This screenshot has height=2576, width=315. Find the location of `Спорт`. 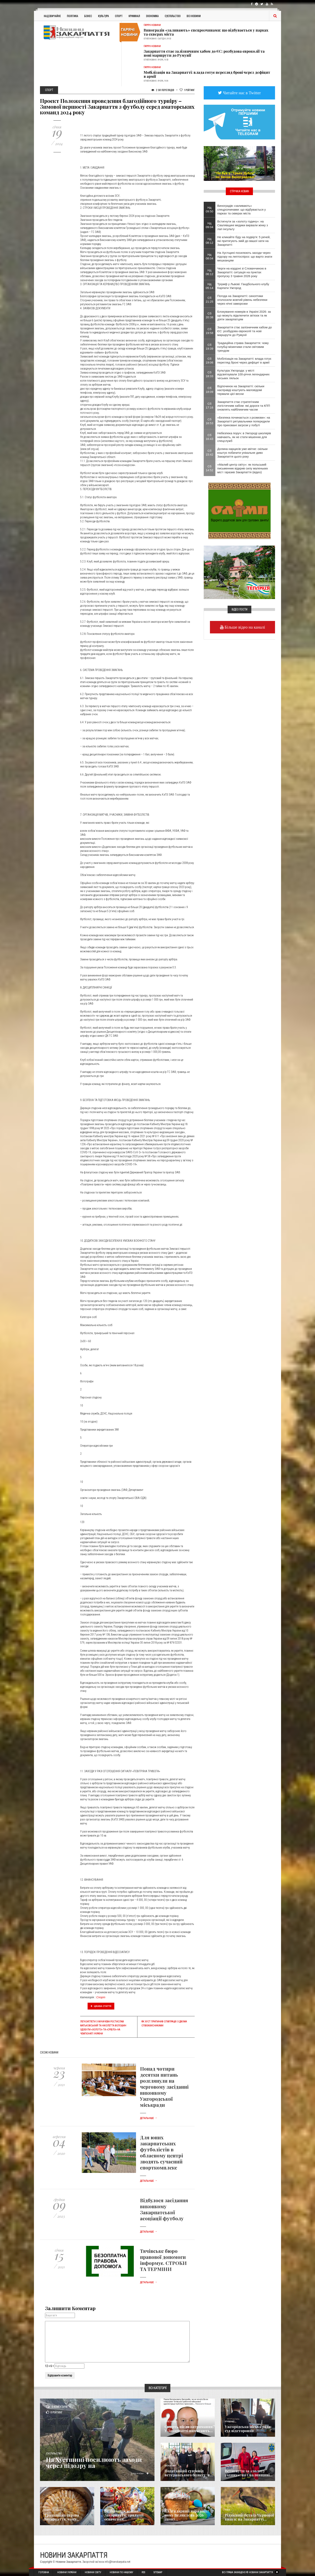

Спорт is located at coordinates (119, 16).